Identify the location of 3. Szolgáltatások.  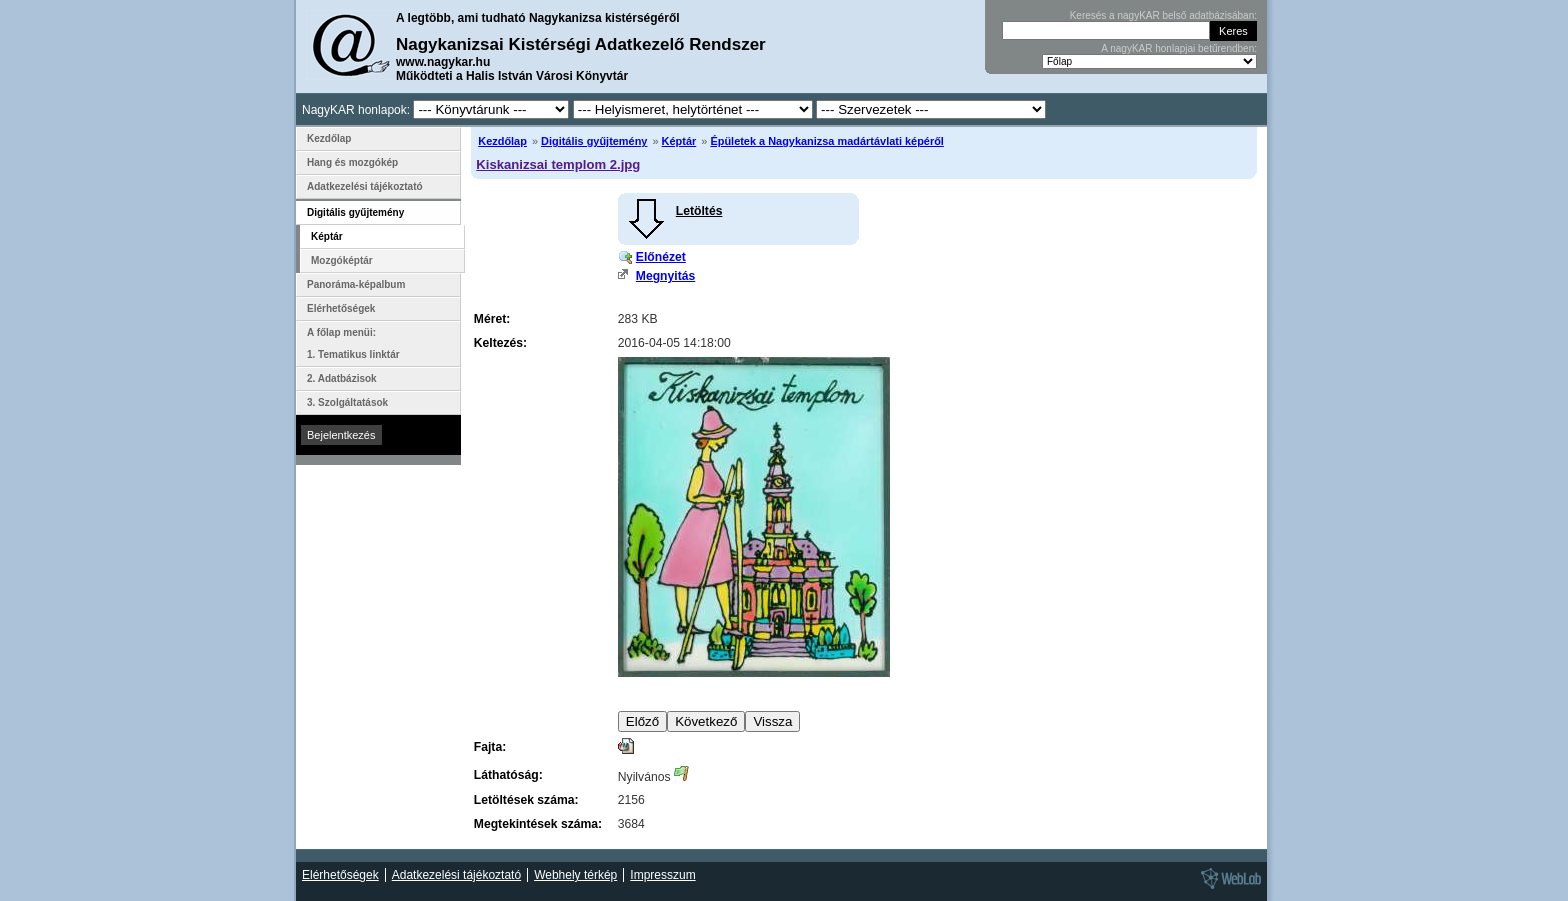
(347, 402).